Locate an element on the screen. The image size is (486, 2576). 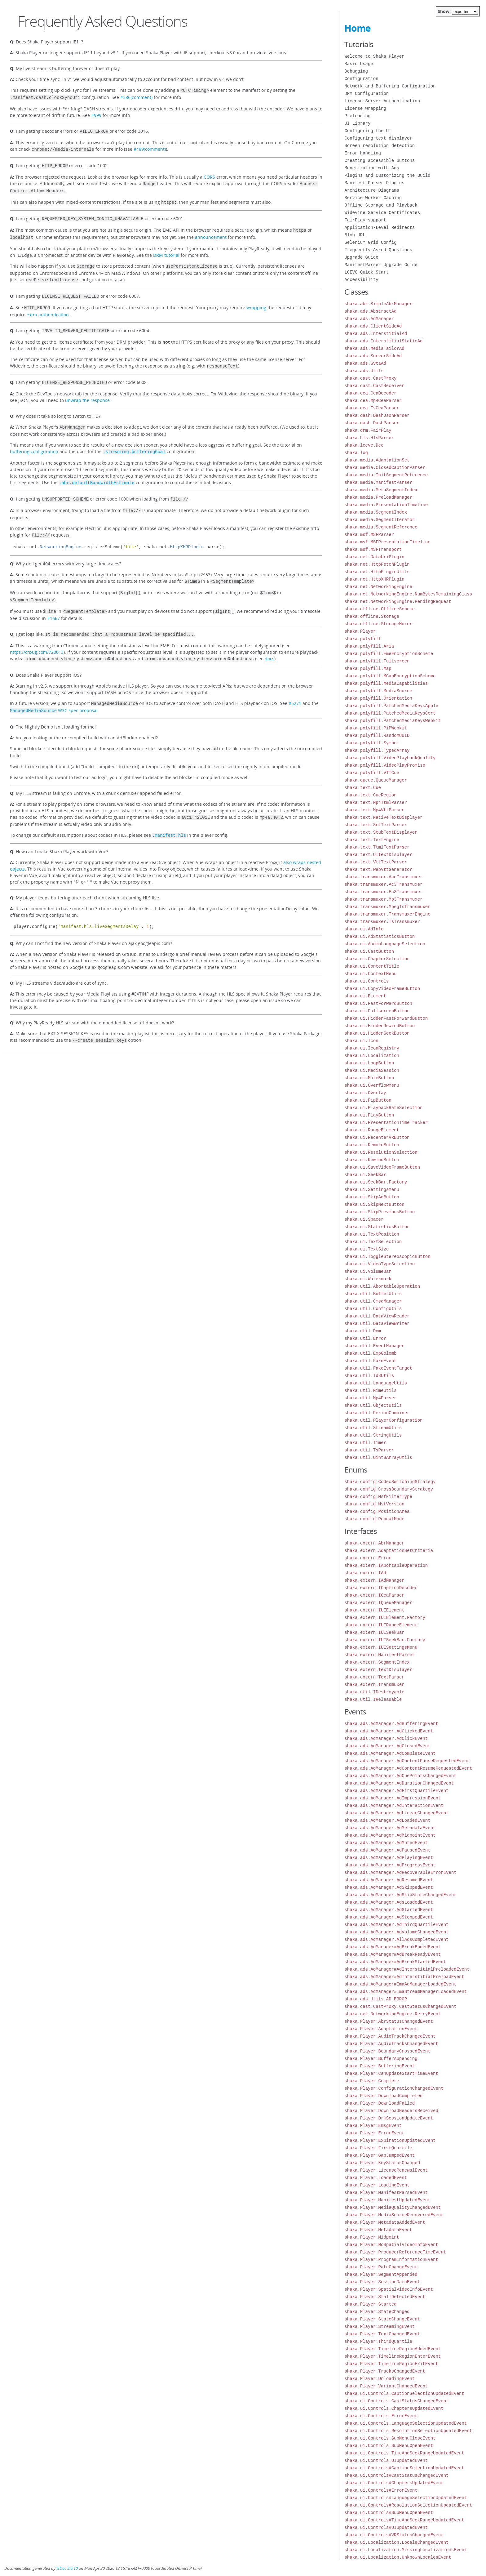
extra authentication is located at coordinates (48, 305).